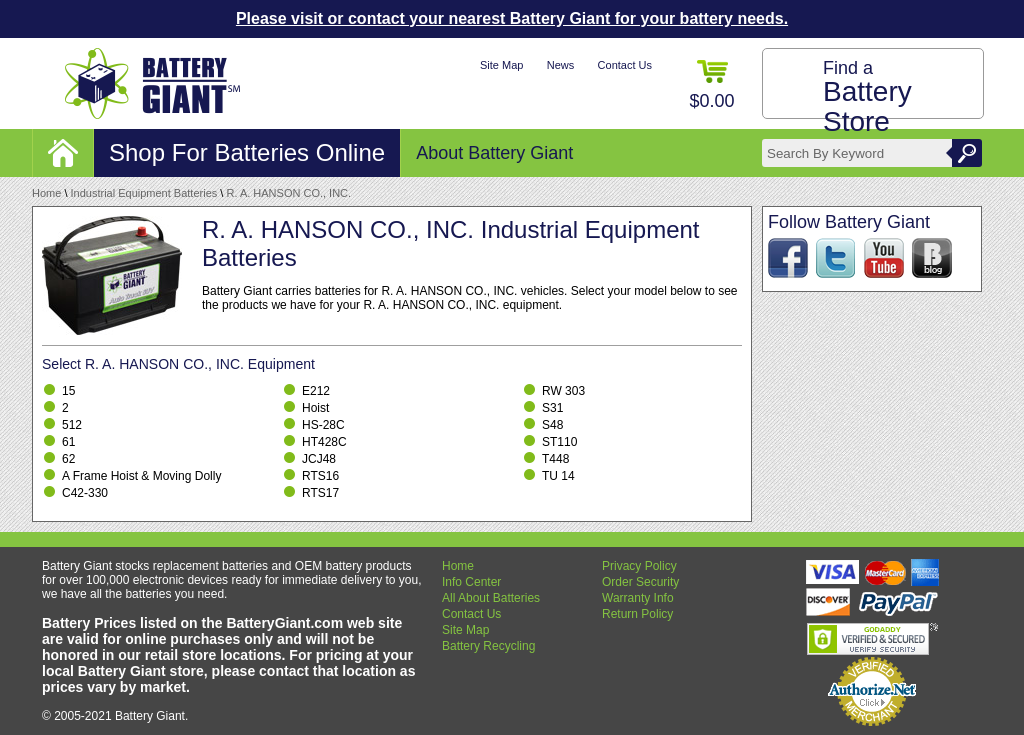  Describe the element at coordinates (68, 391) in the screenshot. I see `15` at that location.